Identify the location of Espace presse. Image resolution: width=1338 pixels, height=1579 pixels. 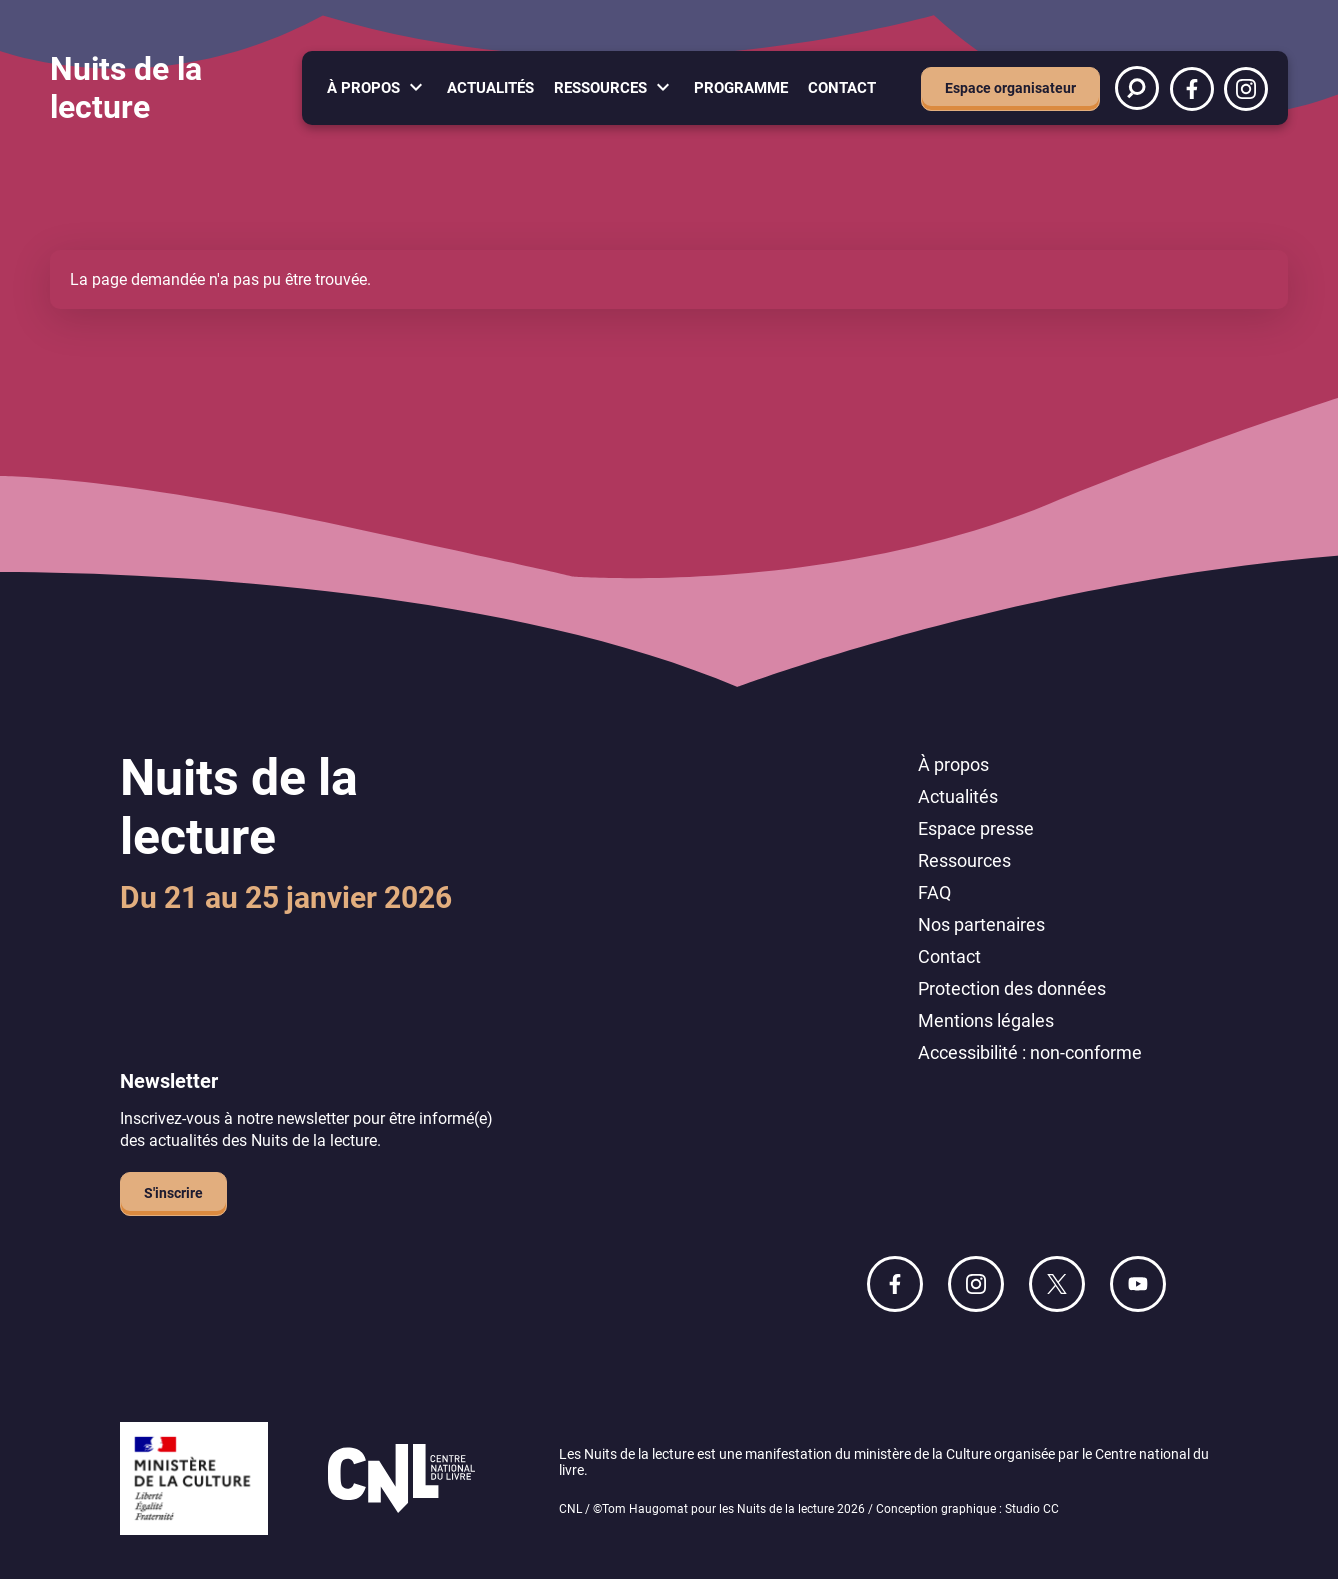
(976, 828).